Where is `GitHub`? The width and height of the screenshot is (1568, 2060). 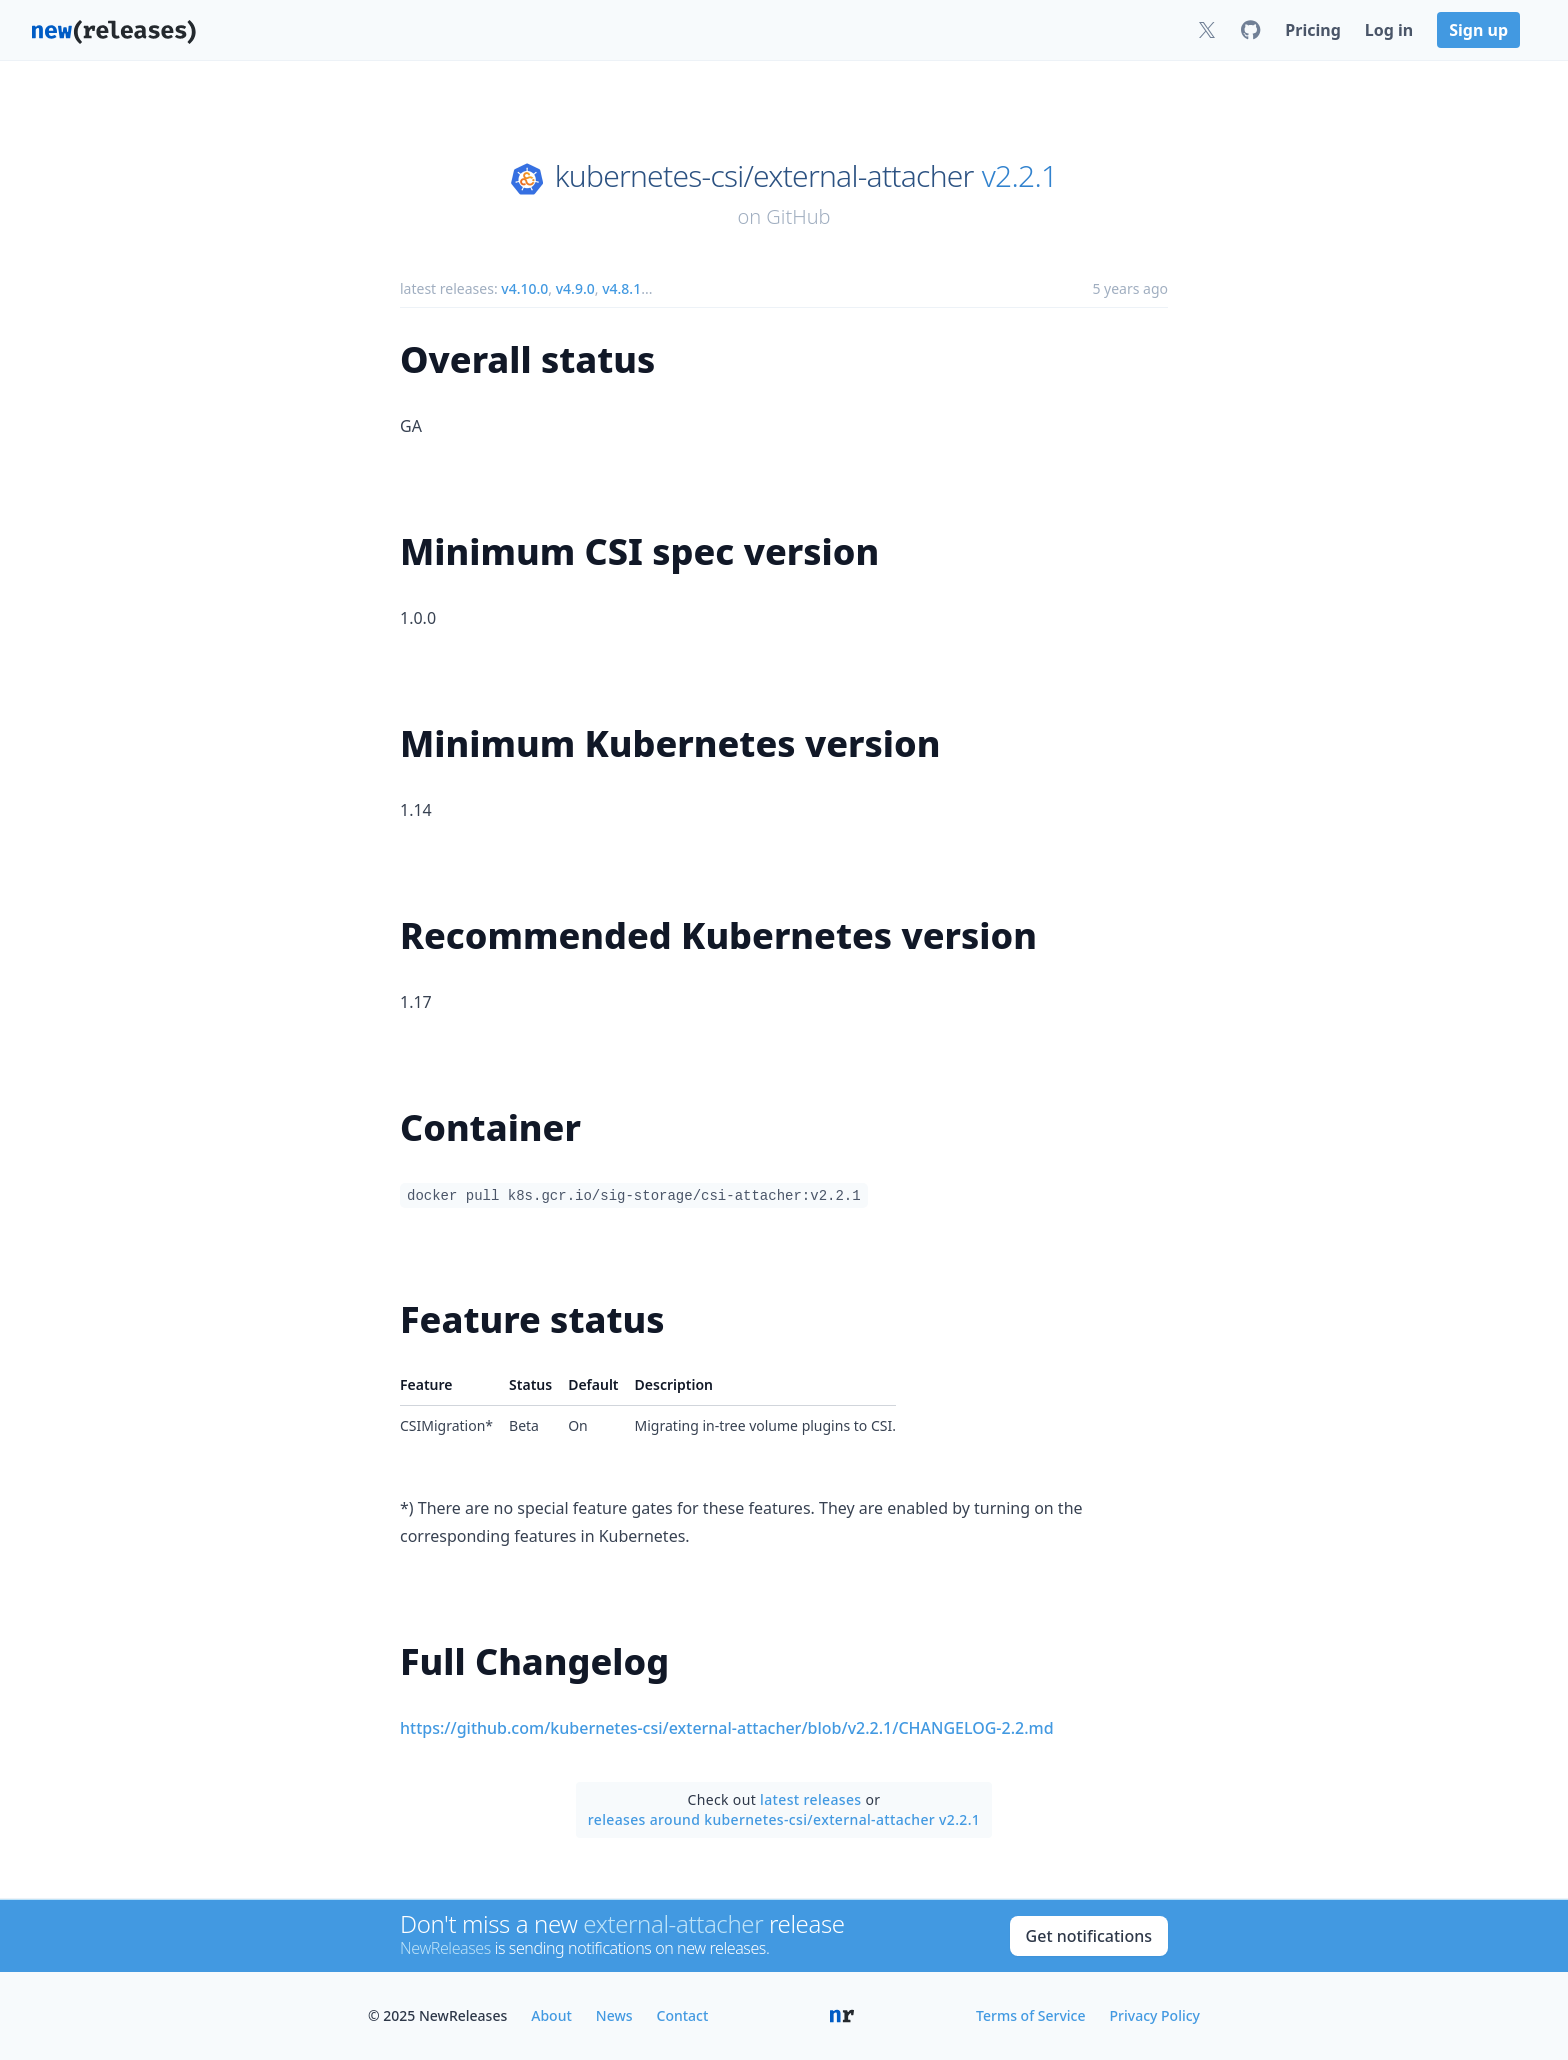
GitHub is located at coordinates (798, 216).